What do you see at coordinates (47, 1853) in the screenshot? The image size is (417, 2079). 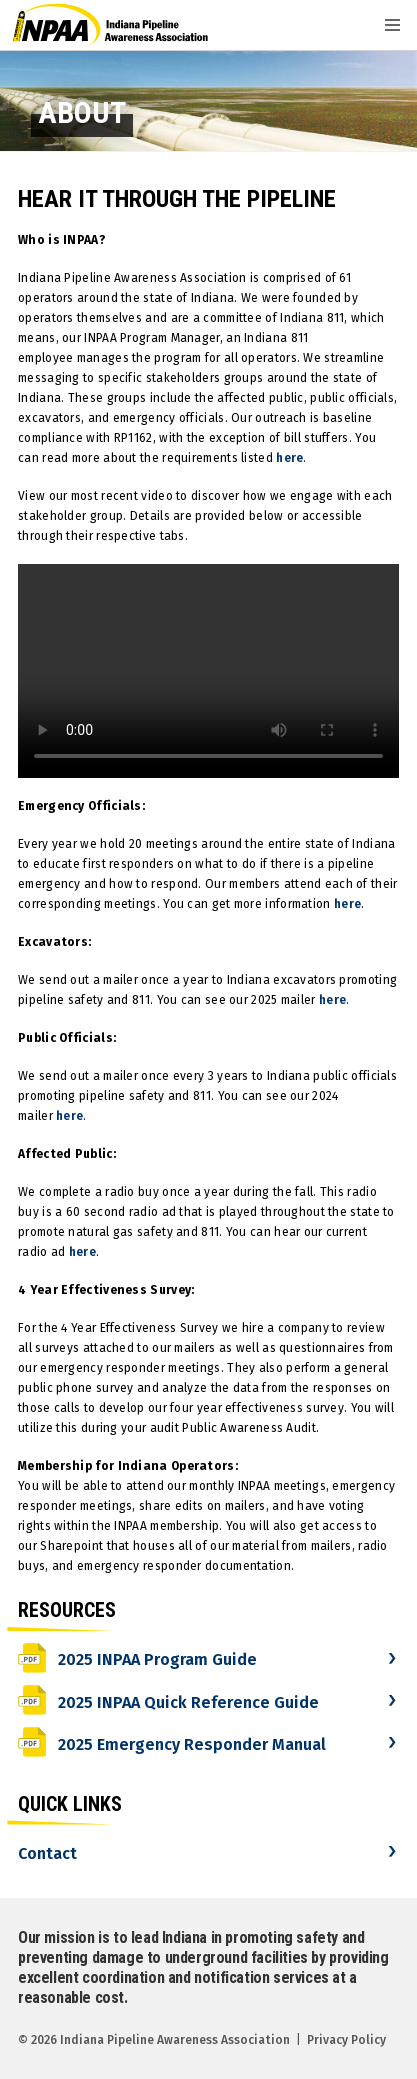 I see `Contact` at bounding box center [47, 1853].